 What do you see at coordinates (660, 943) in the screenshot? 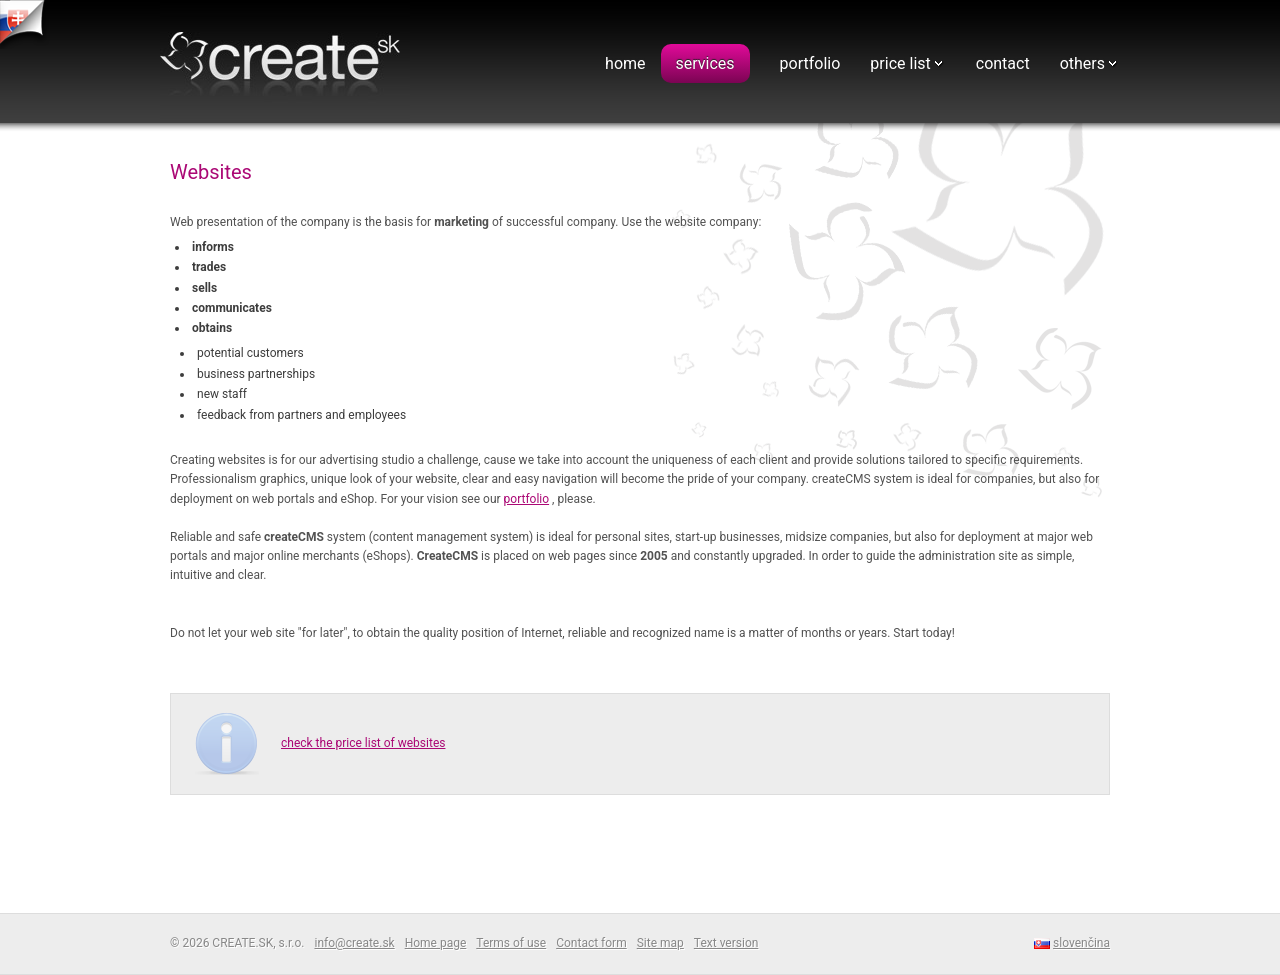
I see `Site map` at bounding box center [660, 943].